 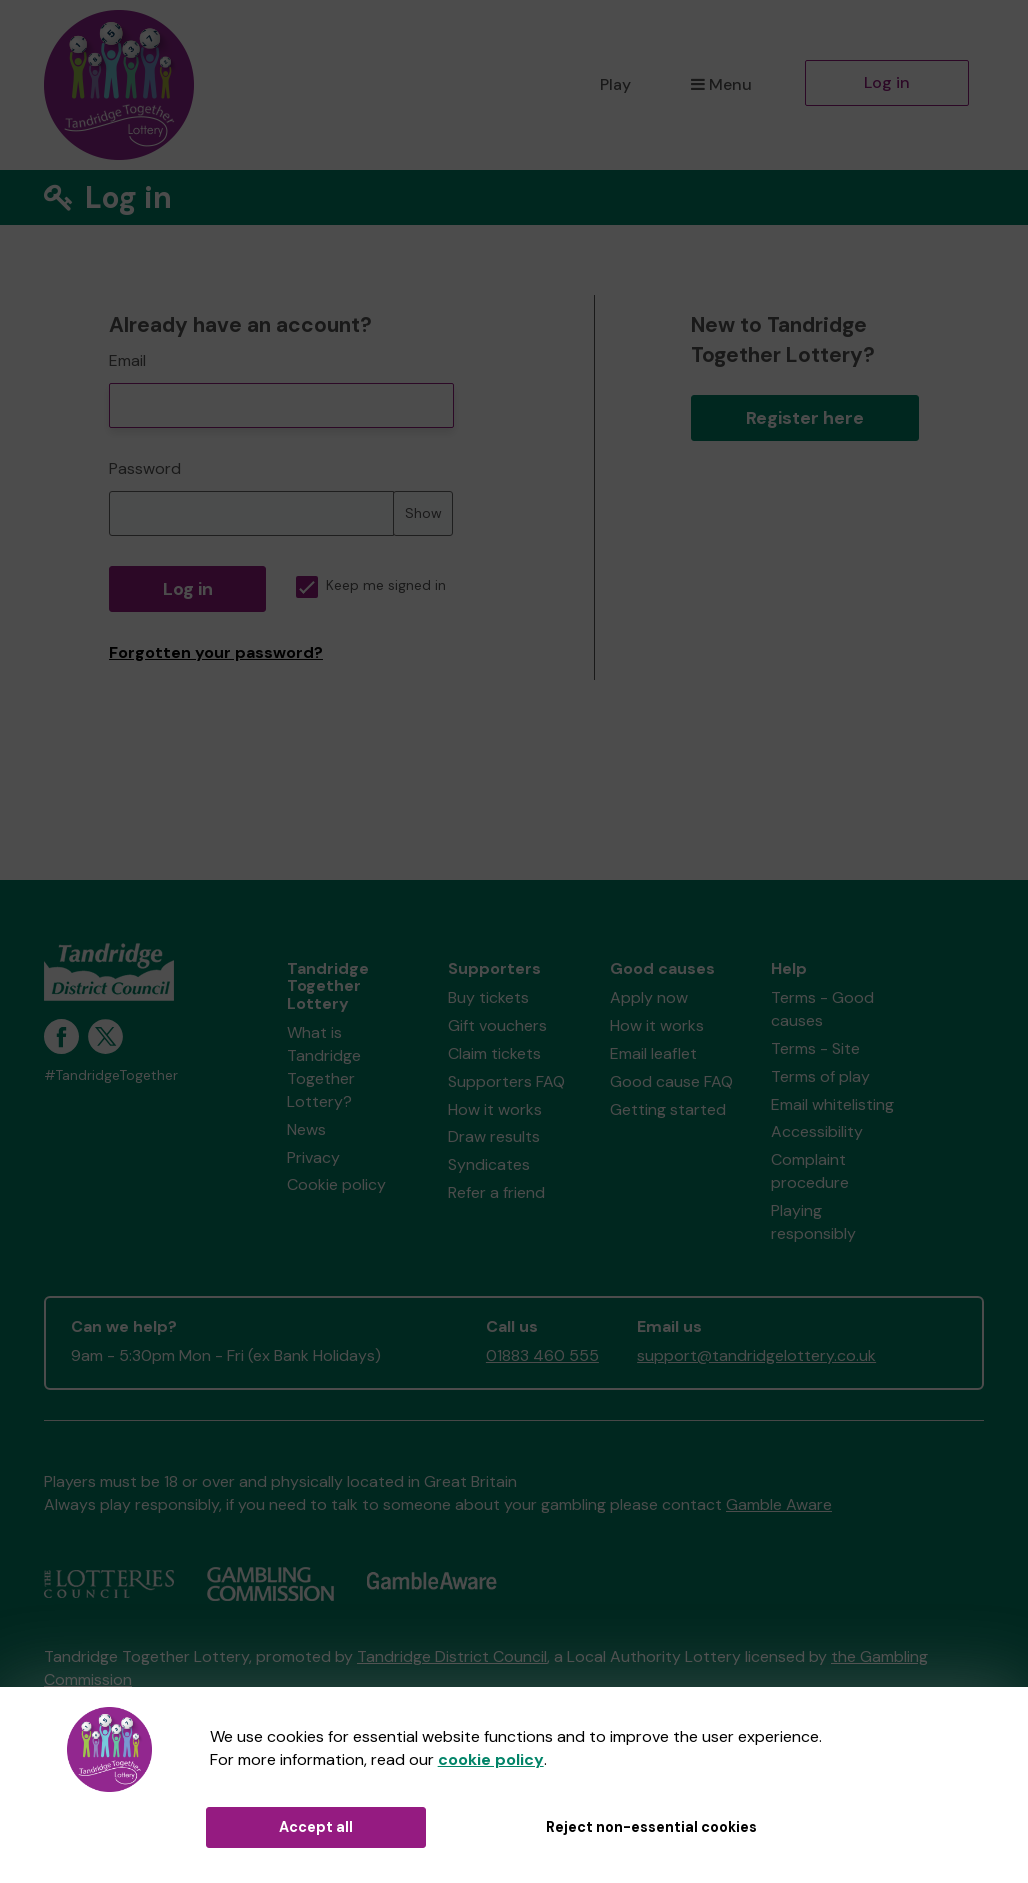 What do you see at coordinates (721, 84) in the screenshot?
I see `Menu [button]` at bounding box center [721, 84].